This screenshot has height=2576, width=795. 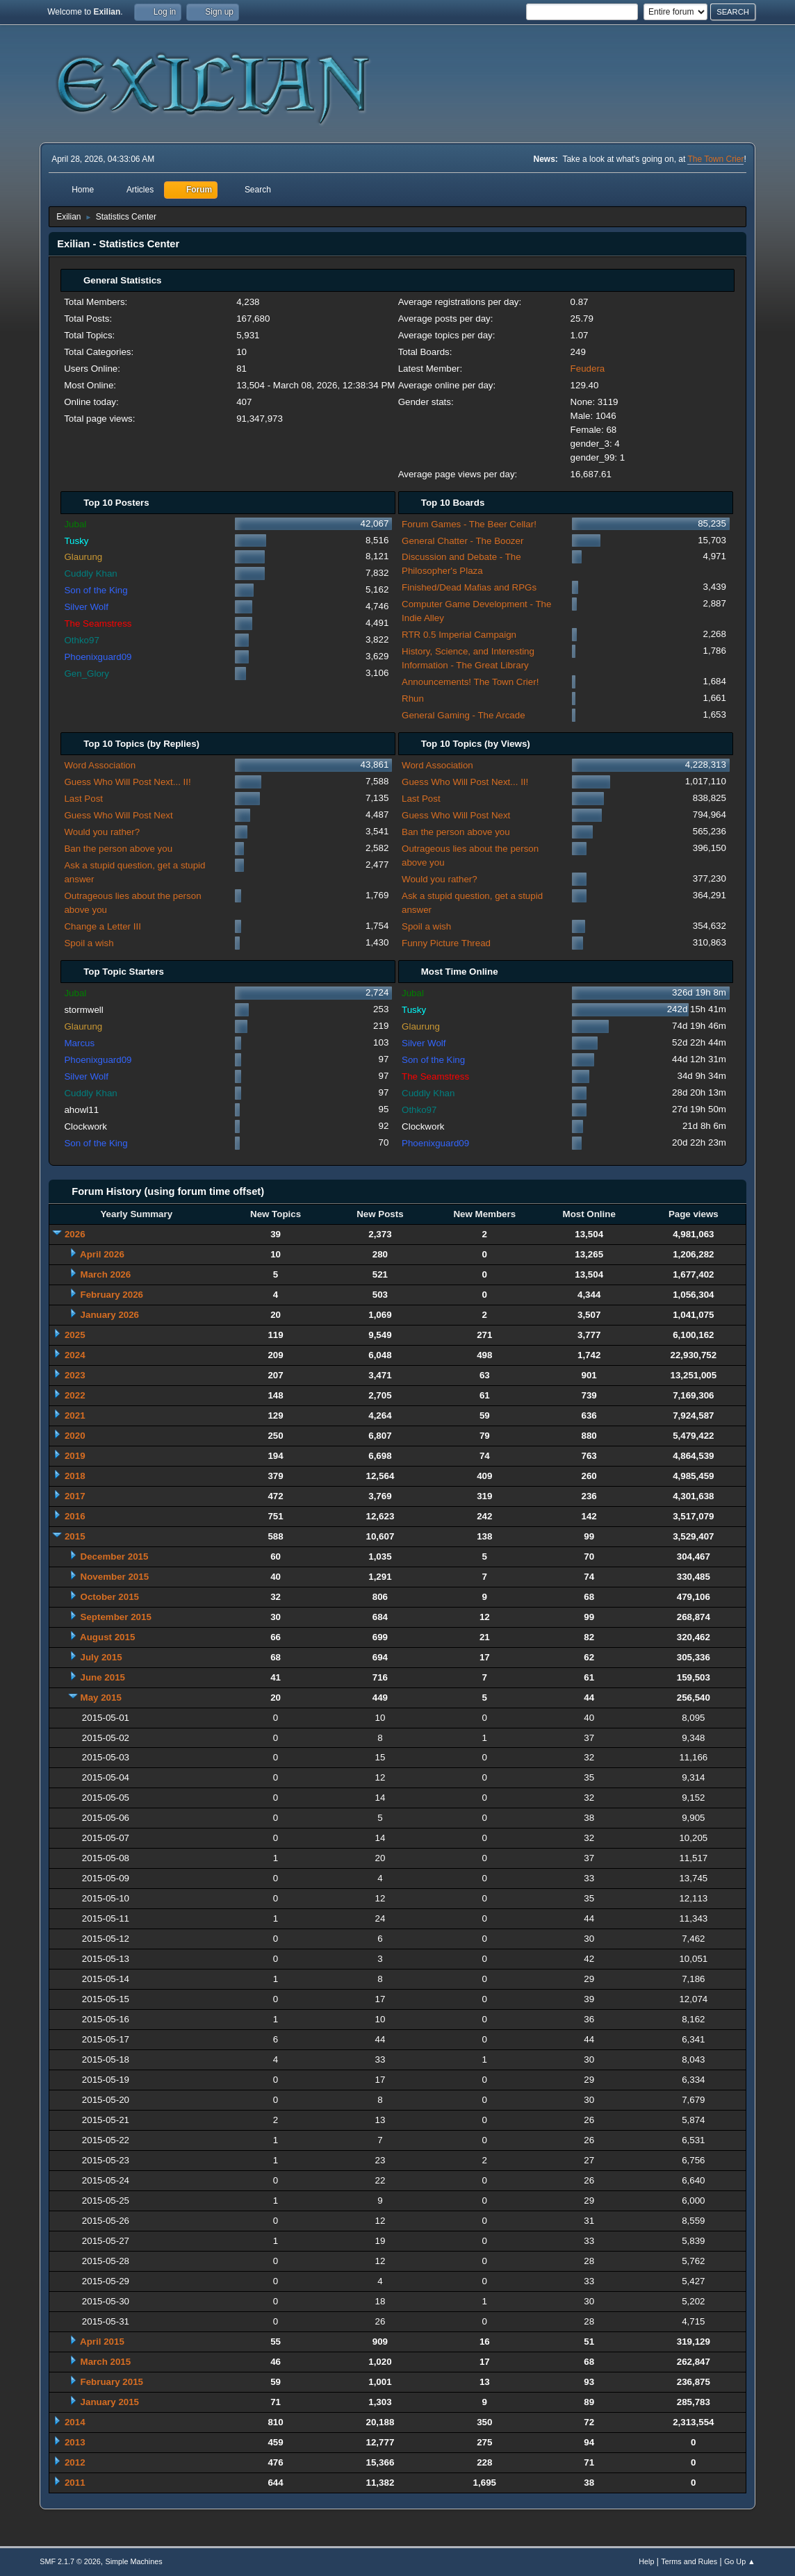 I want to click on Gen_Glory, so click(x=86, y=673).